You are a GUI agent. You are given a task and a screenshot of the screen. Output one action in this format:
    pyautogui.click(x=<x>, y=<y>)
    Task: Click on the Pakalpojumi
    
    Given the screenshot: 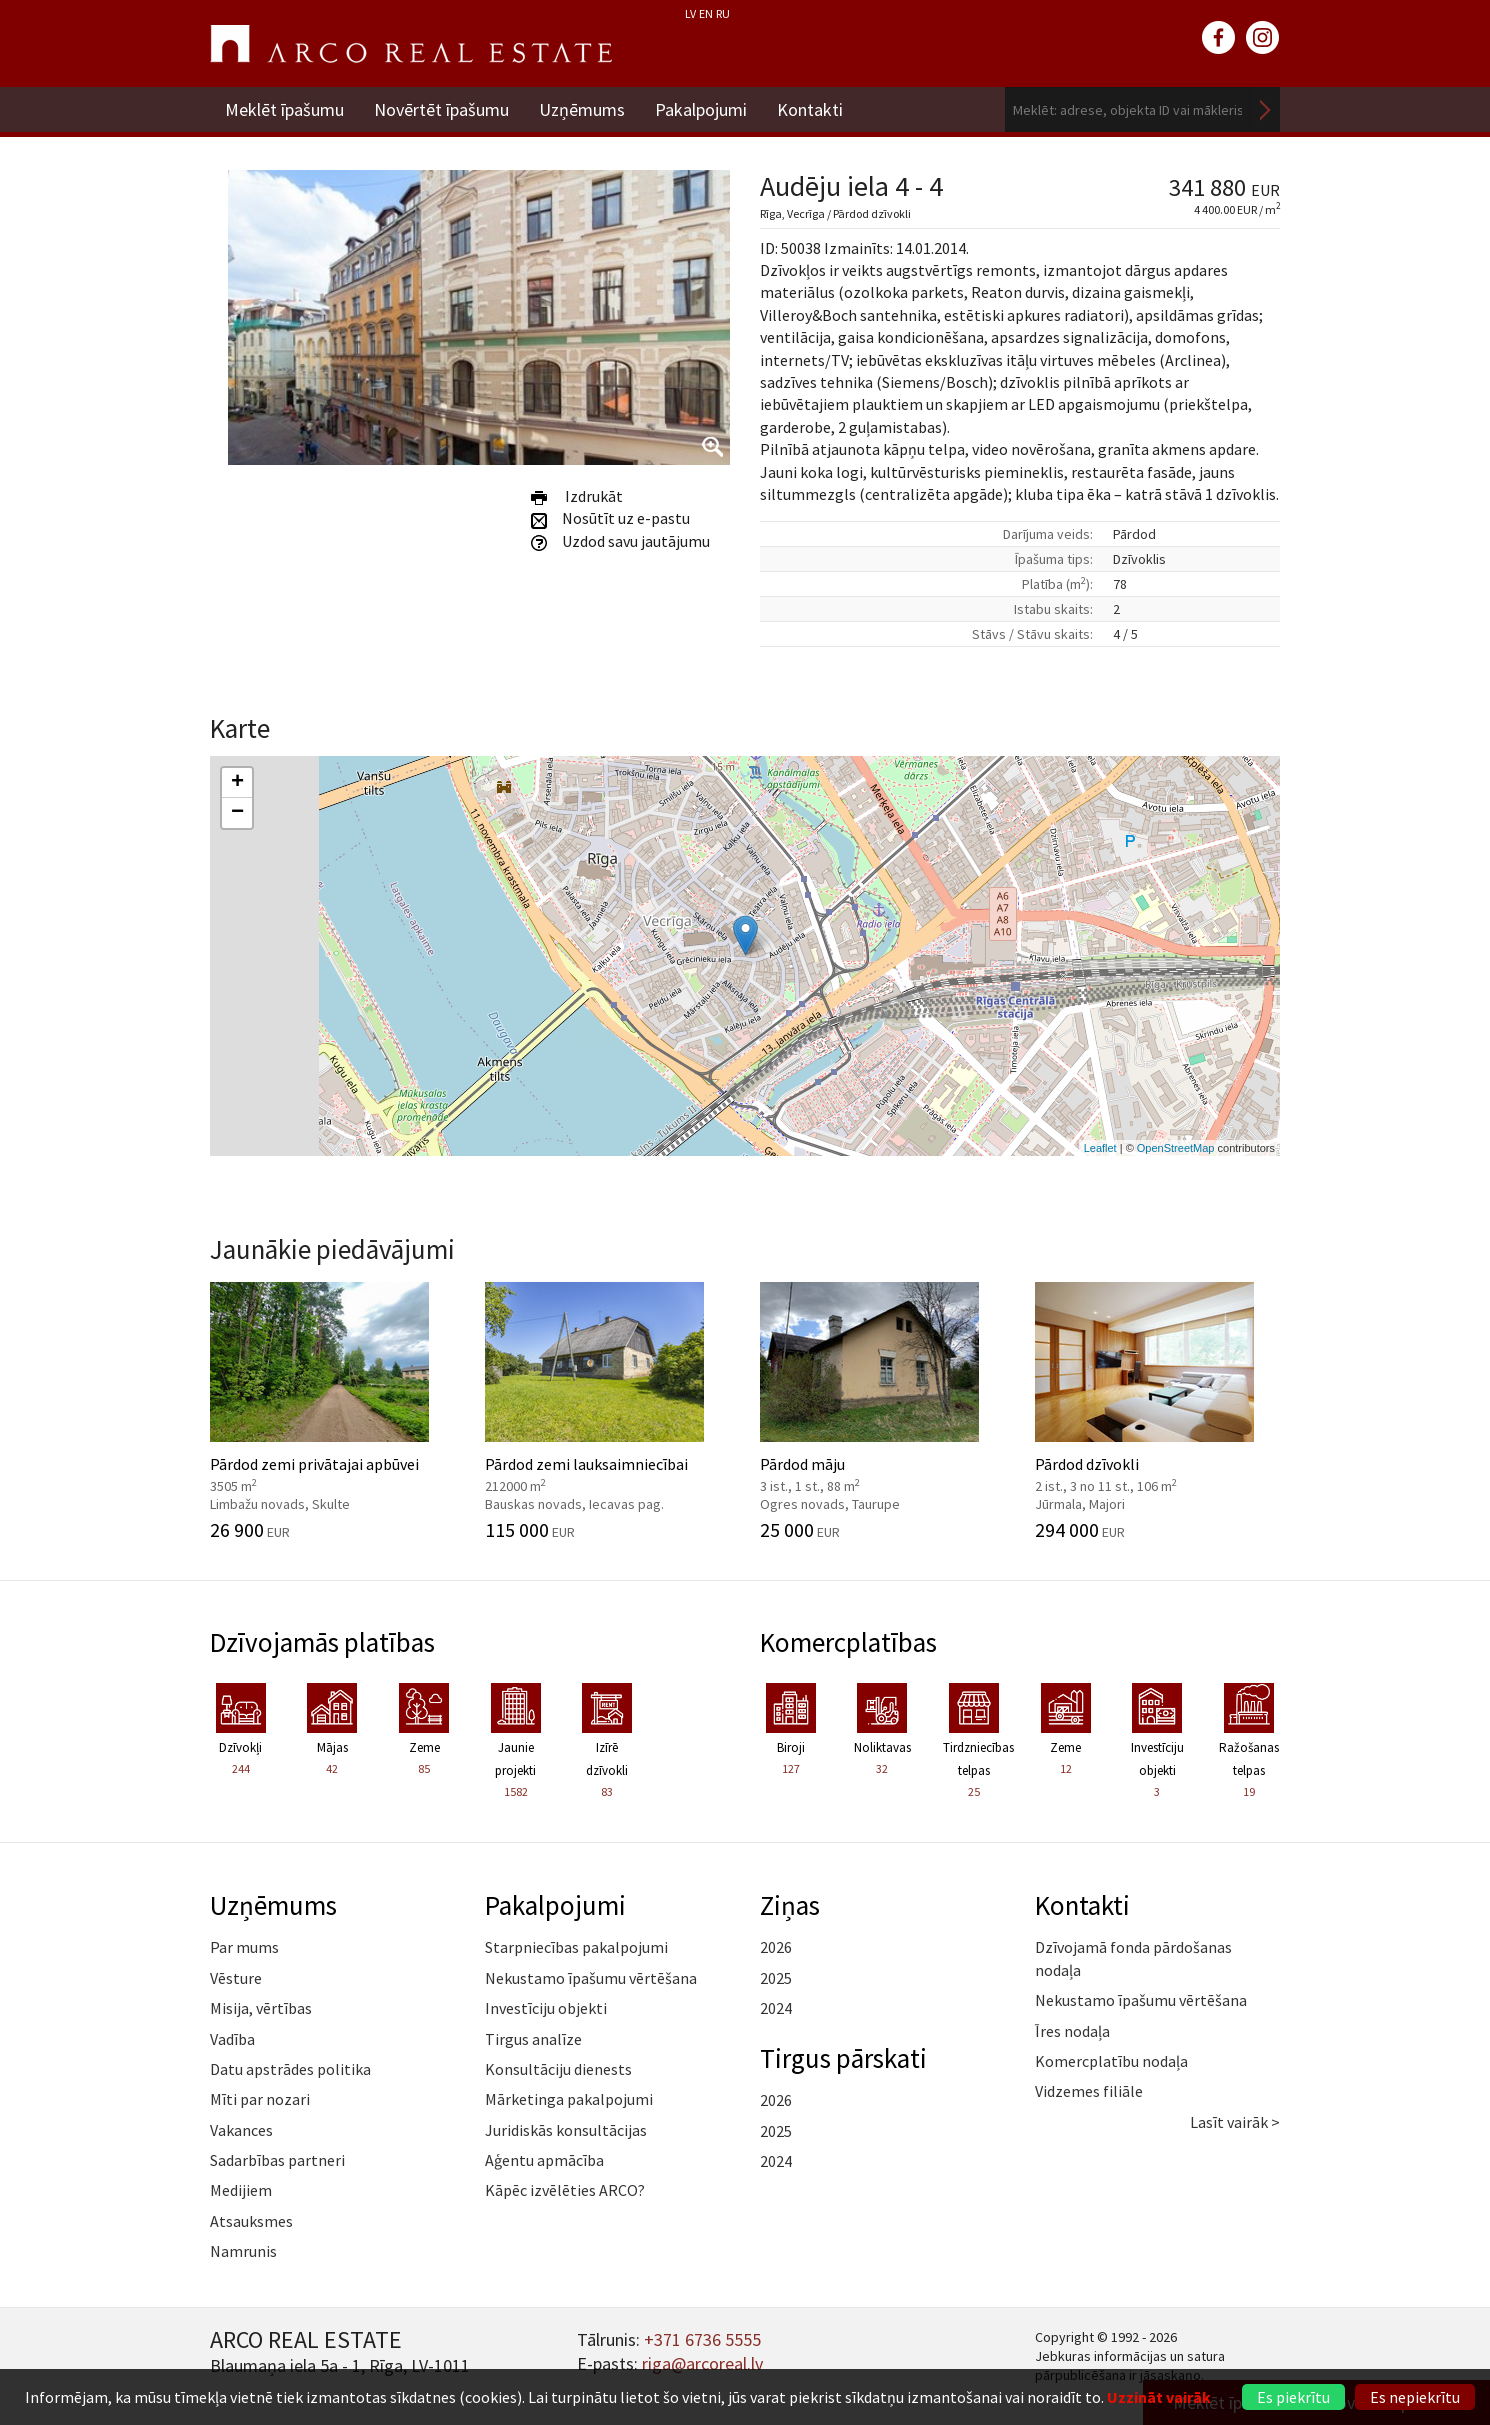 What is the action you would take?
    pyautogui.click(x=701, y=109)
    